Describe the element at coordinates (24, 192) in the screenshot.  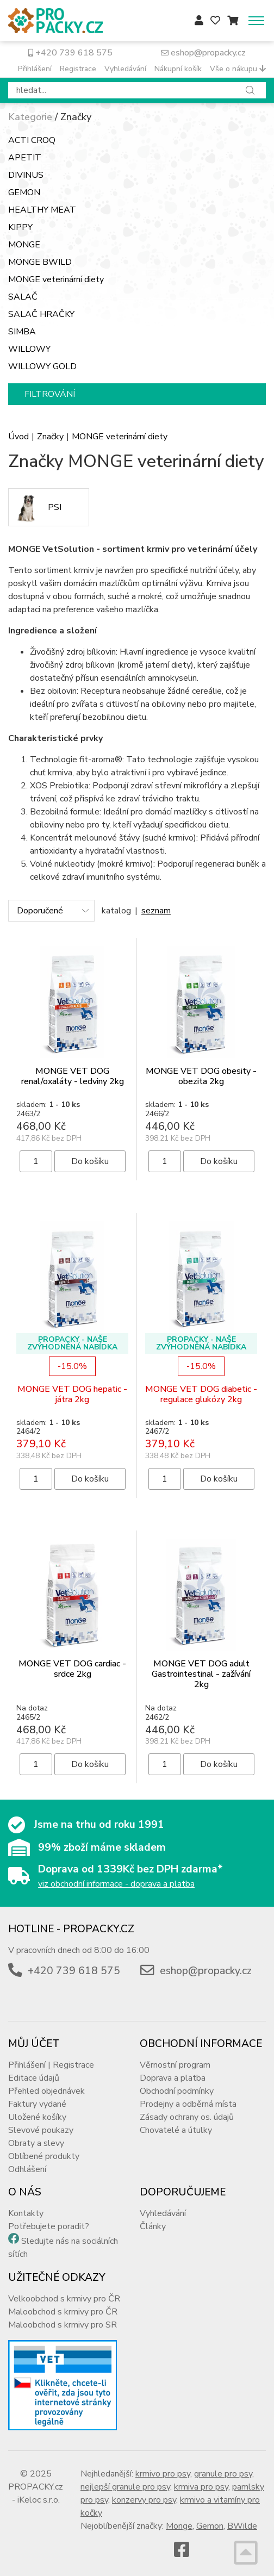
I see `GEMON` at that location.